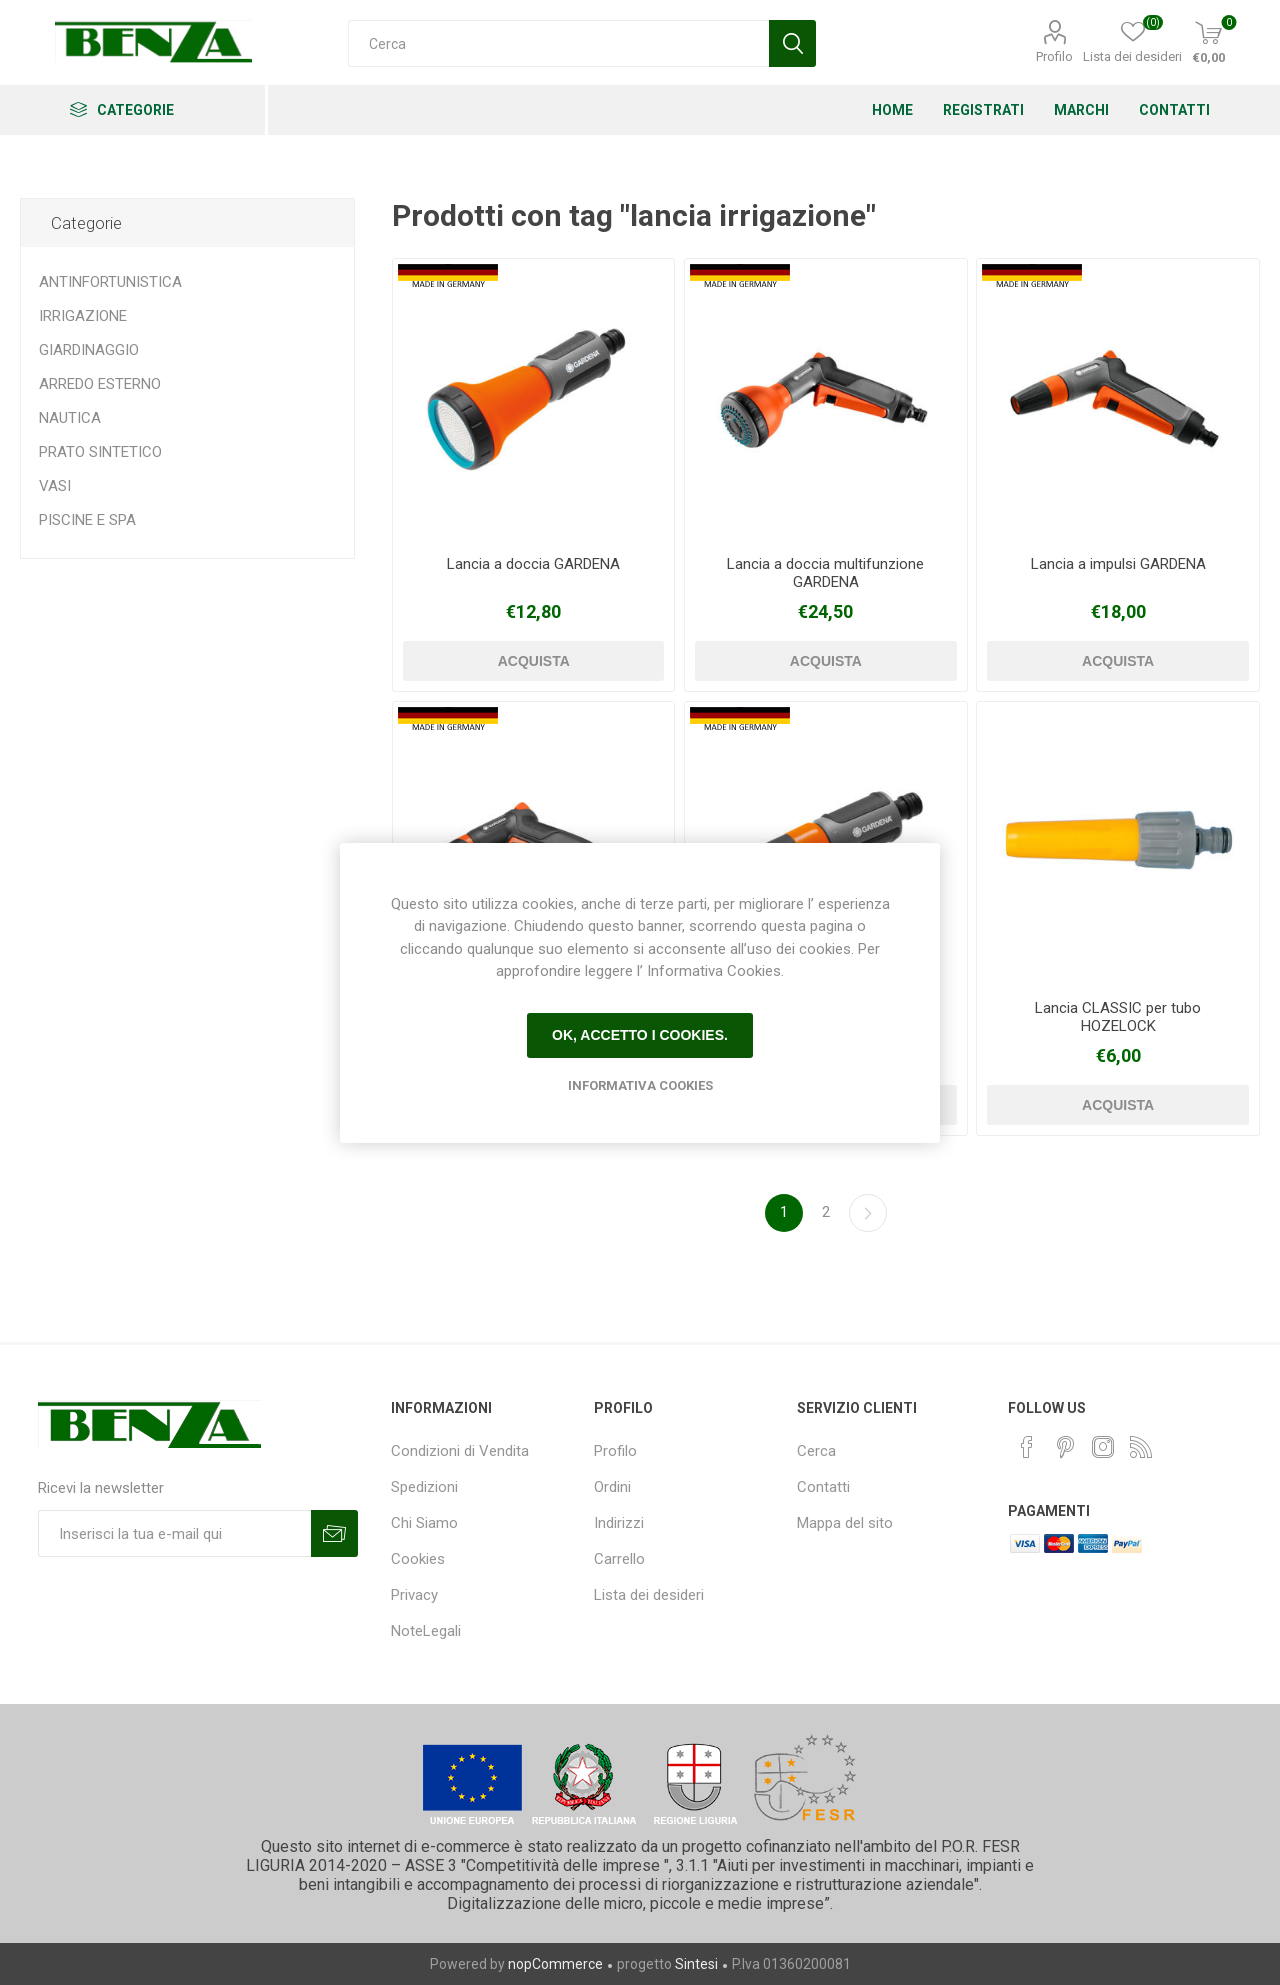 This screenshot has height=1985, width=1280. What do you see at coordinates (1027, 1447) in the screenshot?
I see `[Facebook]` at bounding box center [1027, 1447].